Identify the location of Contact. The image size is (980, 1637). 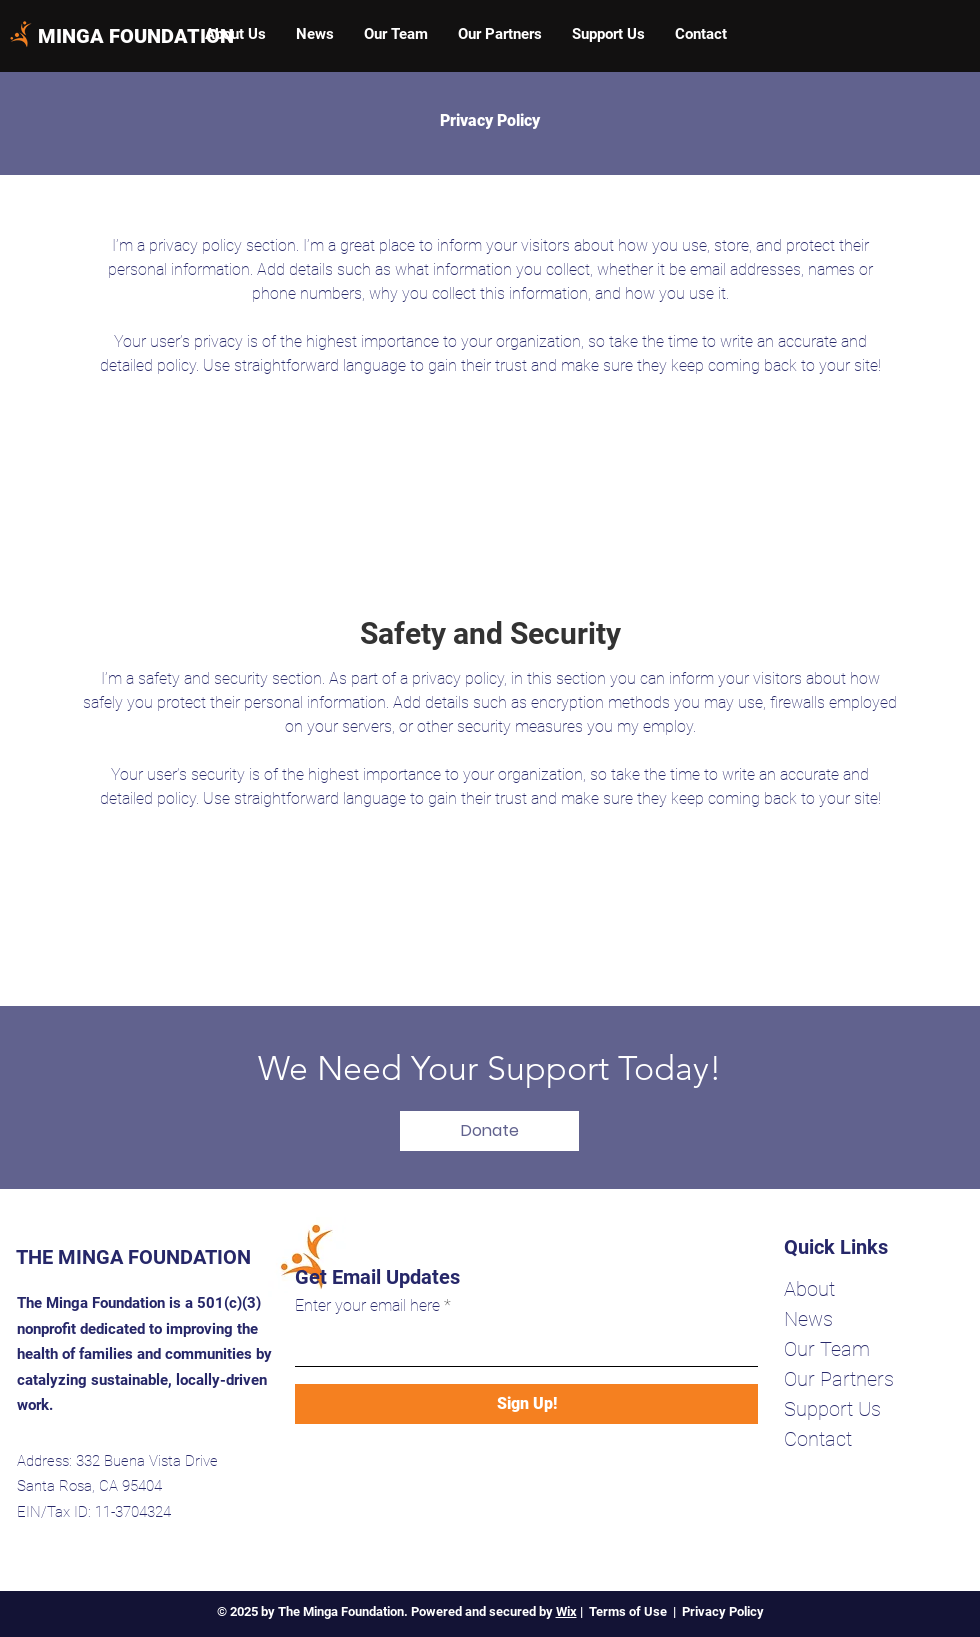
(818, 1439).